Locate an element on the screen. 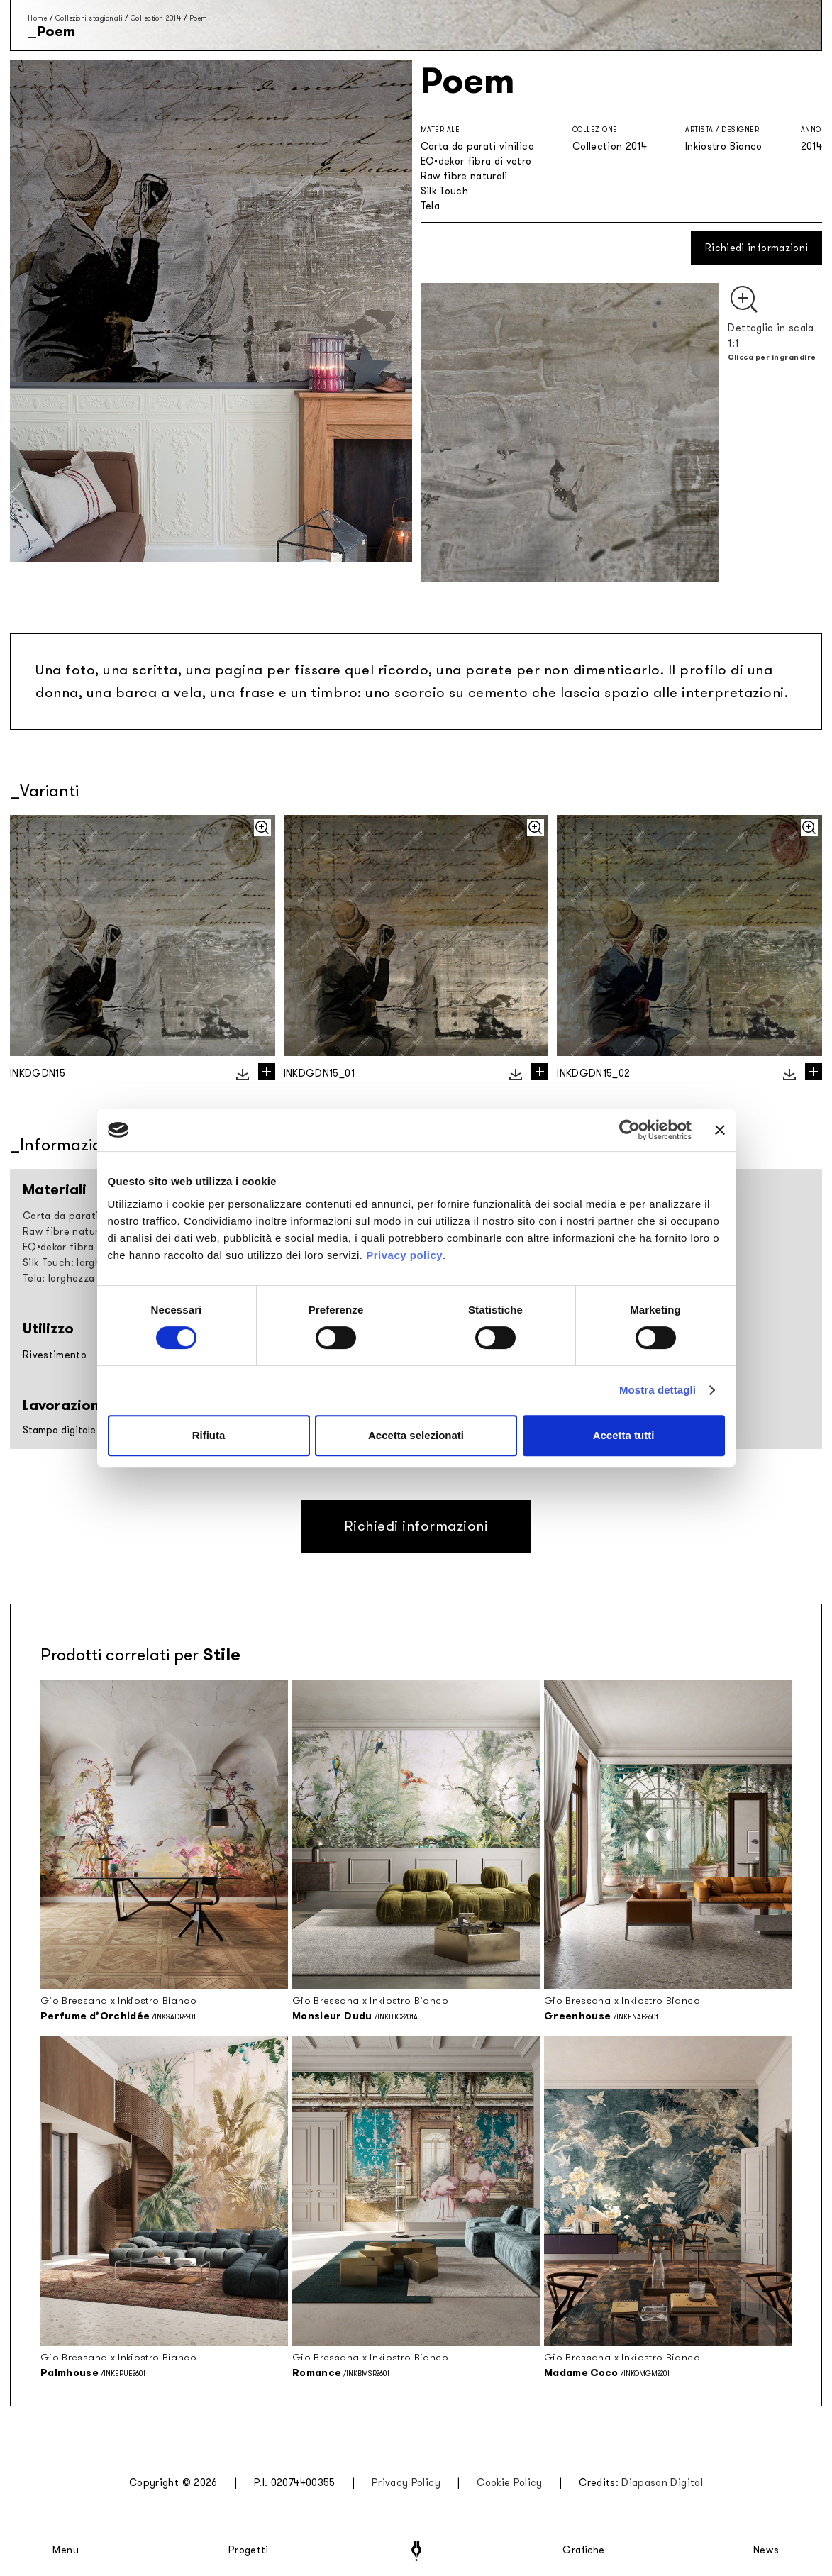 This screenshot has height=2576, width=832. Poem is located at coordinates (198, 18).